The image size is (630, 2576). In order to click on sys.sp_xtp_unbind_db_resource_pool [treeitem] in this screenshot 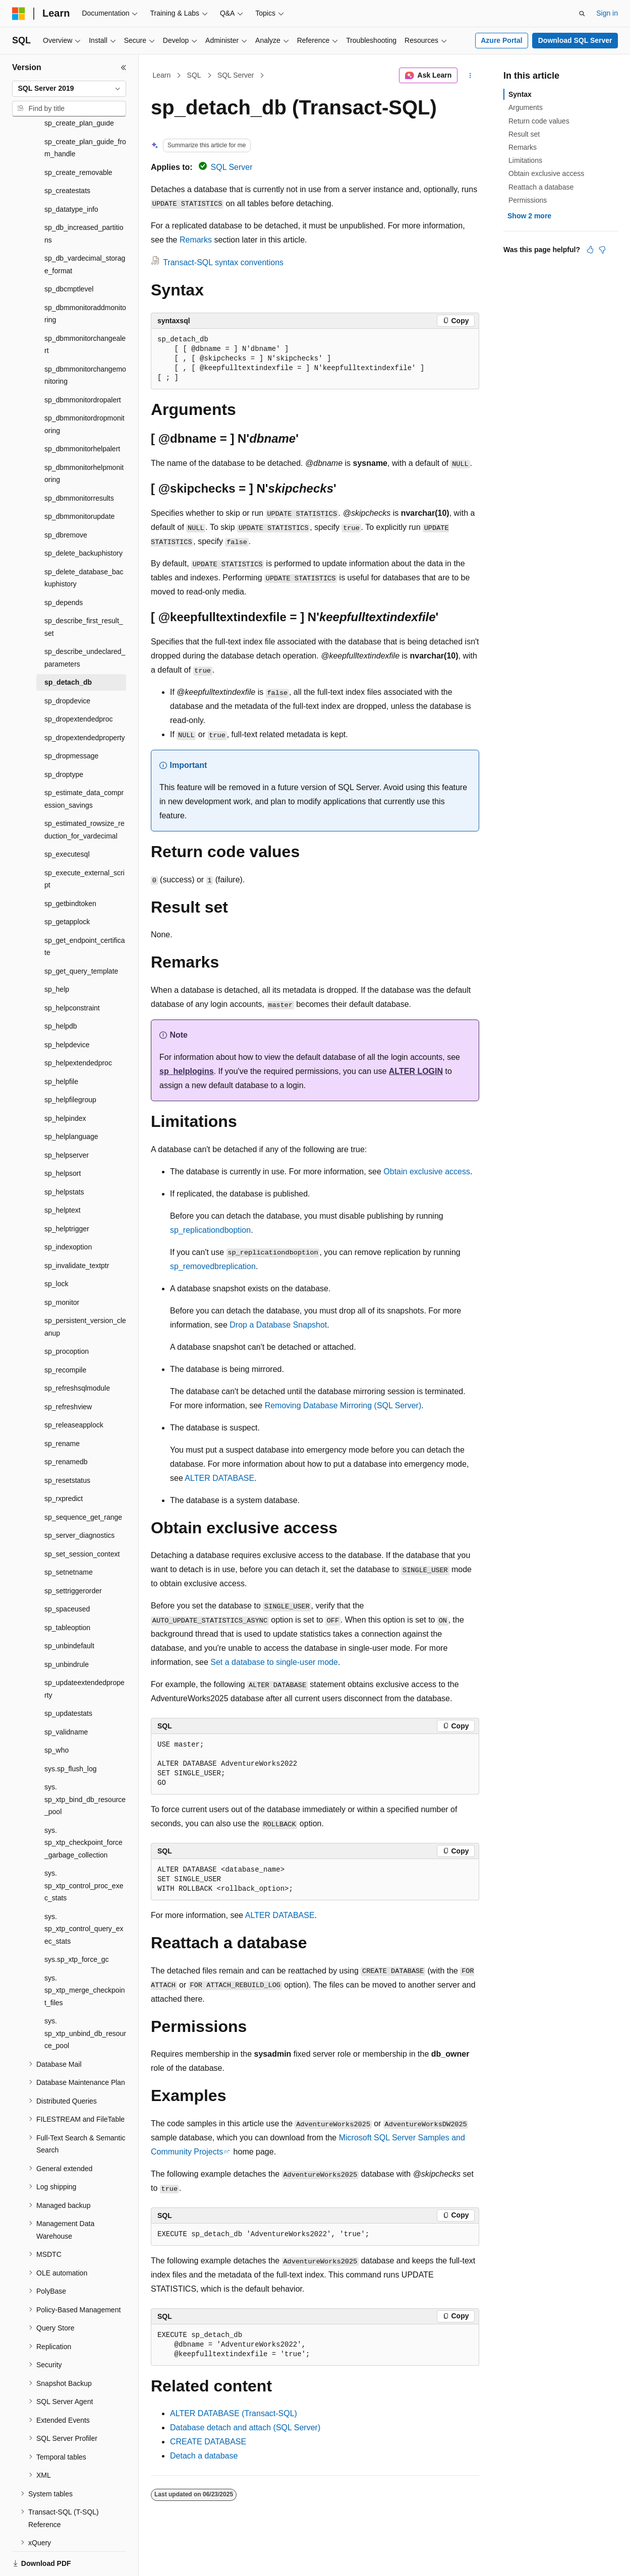, I will do `click(85, 1998)`.